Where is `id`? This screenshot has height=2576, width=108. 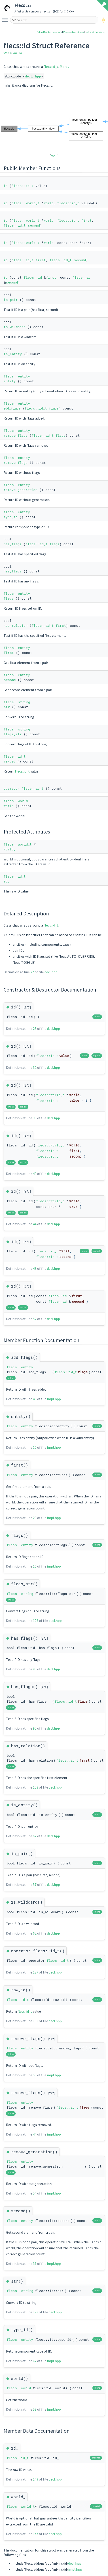 id is located at coordinates (5, 185).